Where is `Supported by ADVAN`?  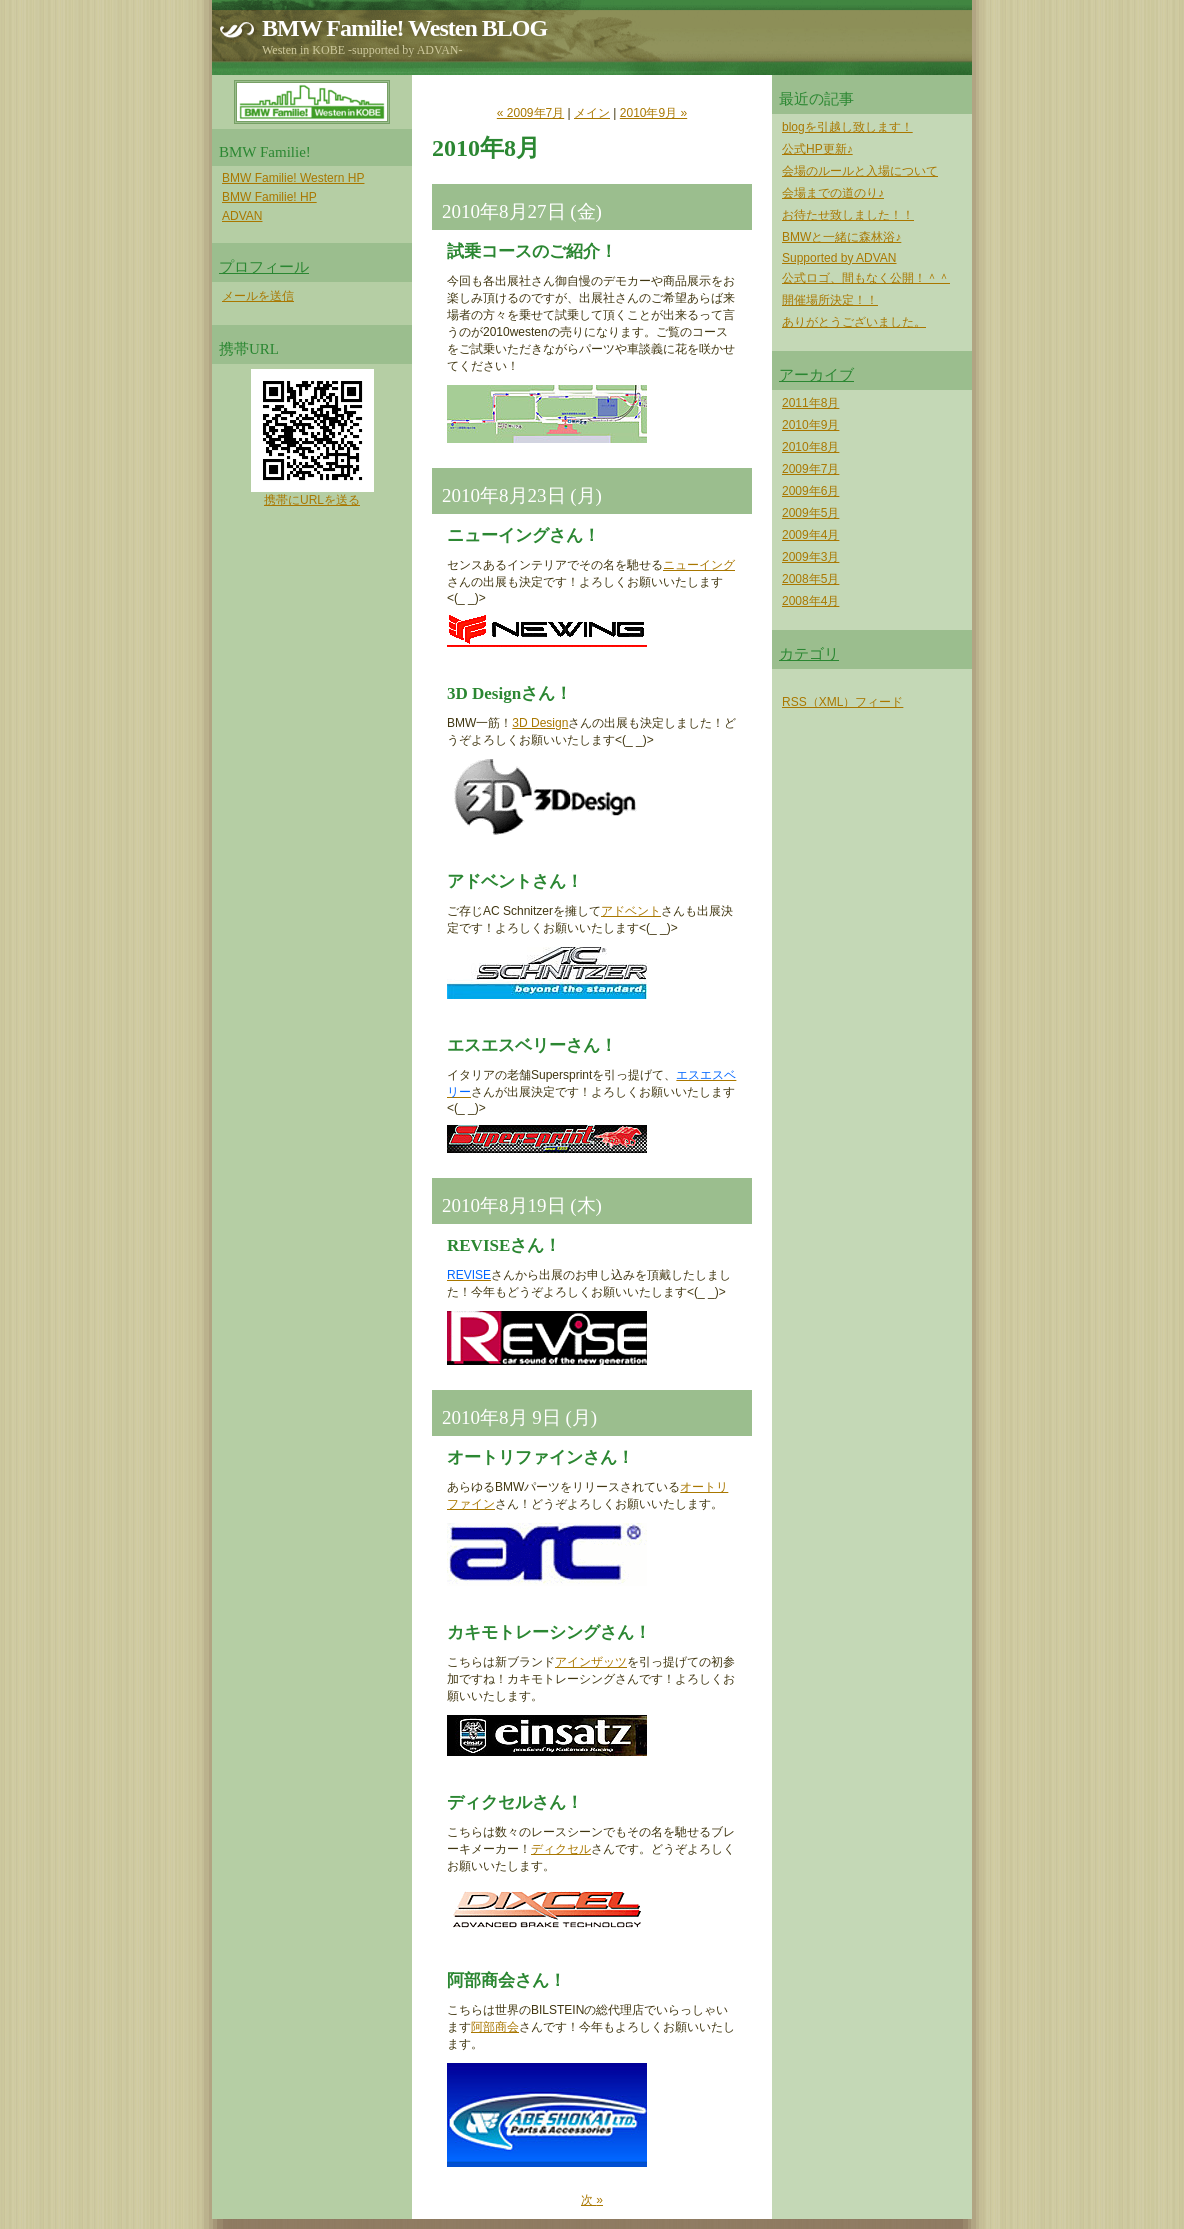
Supported by ADVAN is located at coordinates (839, 258).